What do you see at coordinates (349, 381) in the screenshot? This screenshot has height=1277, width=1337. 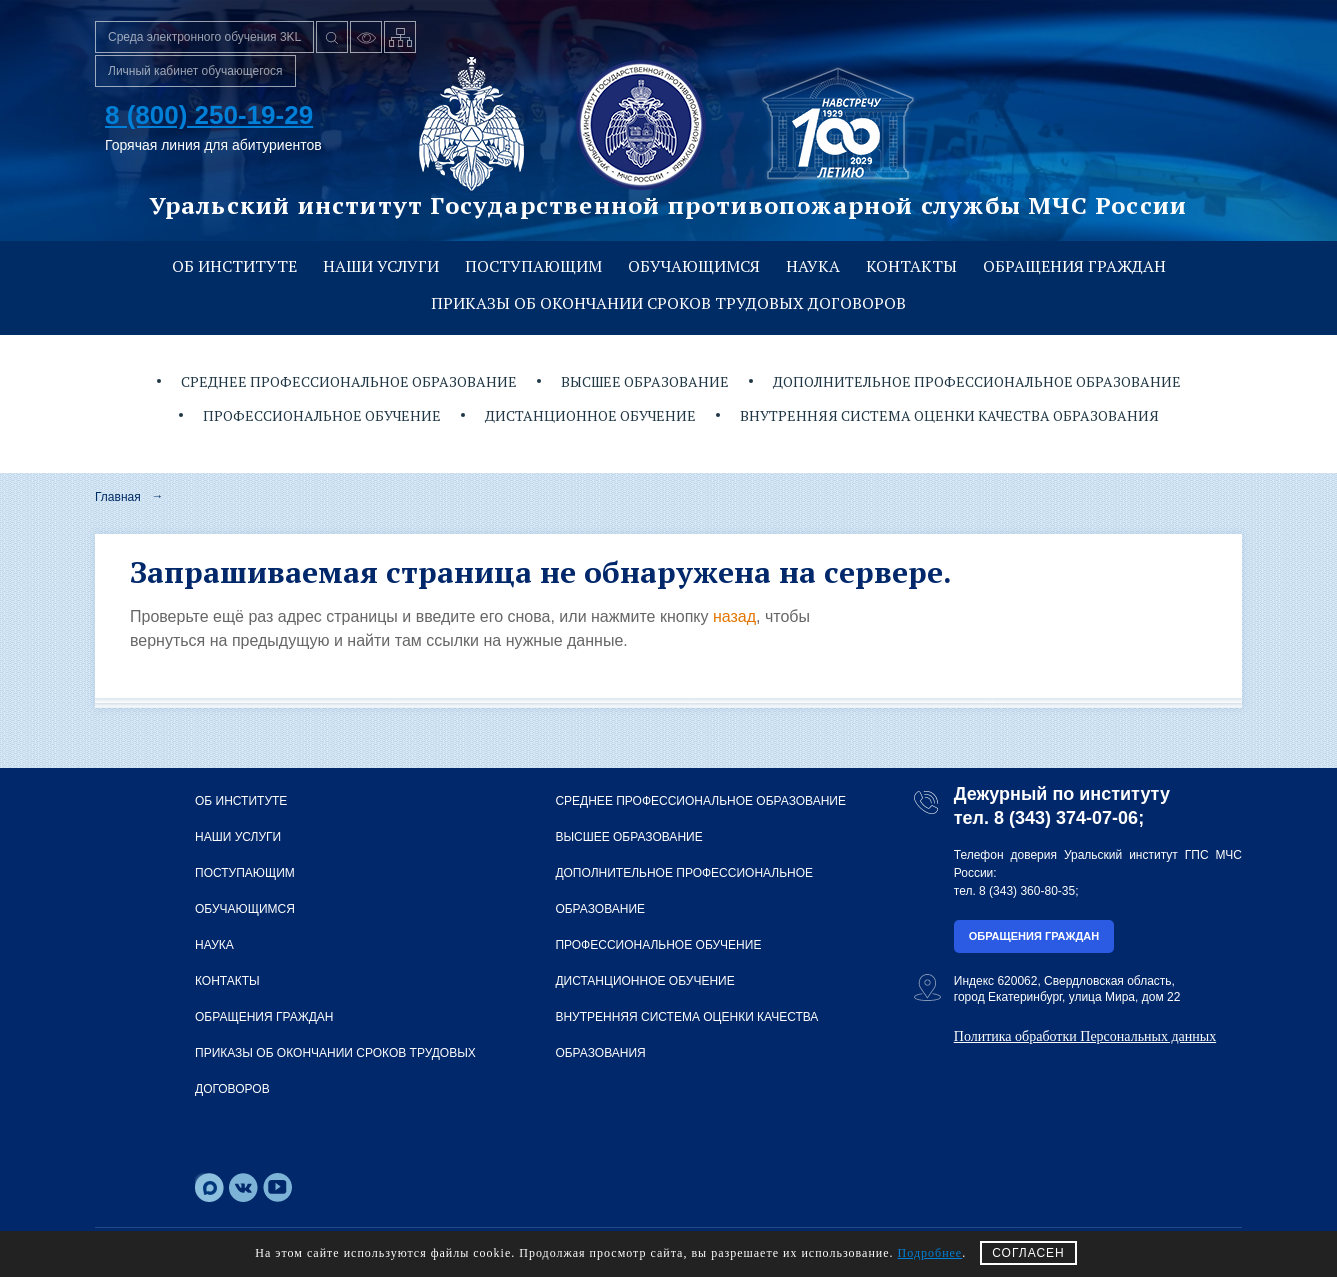 I see `Среднее профессиональное образование` at bounding box center [349, 381].